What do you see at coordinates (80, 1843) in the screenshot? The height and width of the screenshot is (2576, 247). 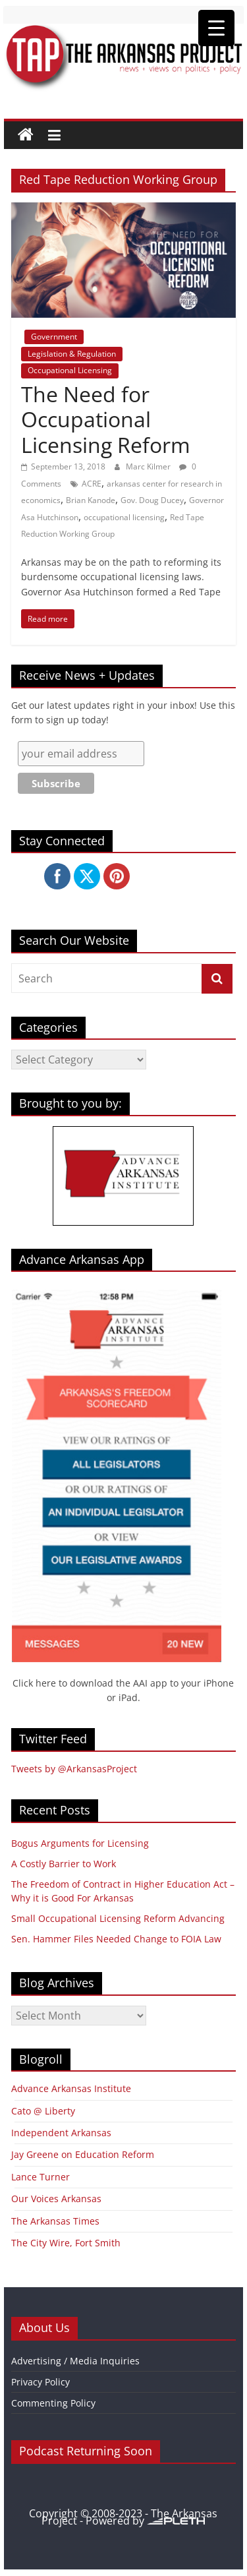 I see `Bogus Arguments for Licensing` at bounding box center [80, 1843].